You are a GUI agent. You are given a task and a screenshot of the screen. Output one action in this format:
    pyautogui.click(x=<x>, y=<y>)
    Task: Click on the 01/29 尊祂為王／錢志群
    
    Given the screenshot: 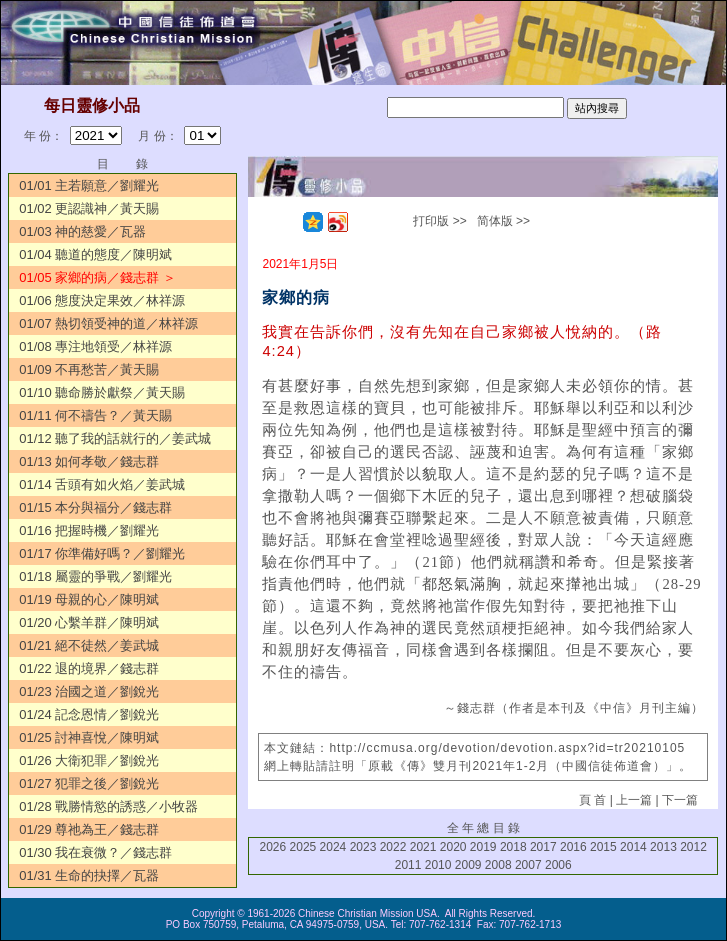 What is the action you would take?
    pyautogui.click(x=89, y=829)
    